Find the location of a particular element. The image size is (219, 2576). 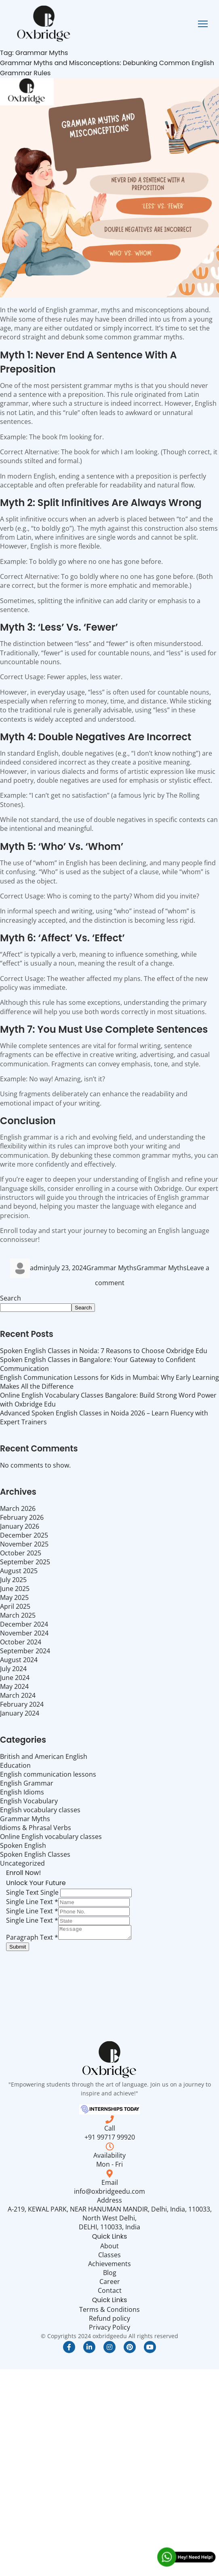

June 2025 is located at coordinates (14, 1588).